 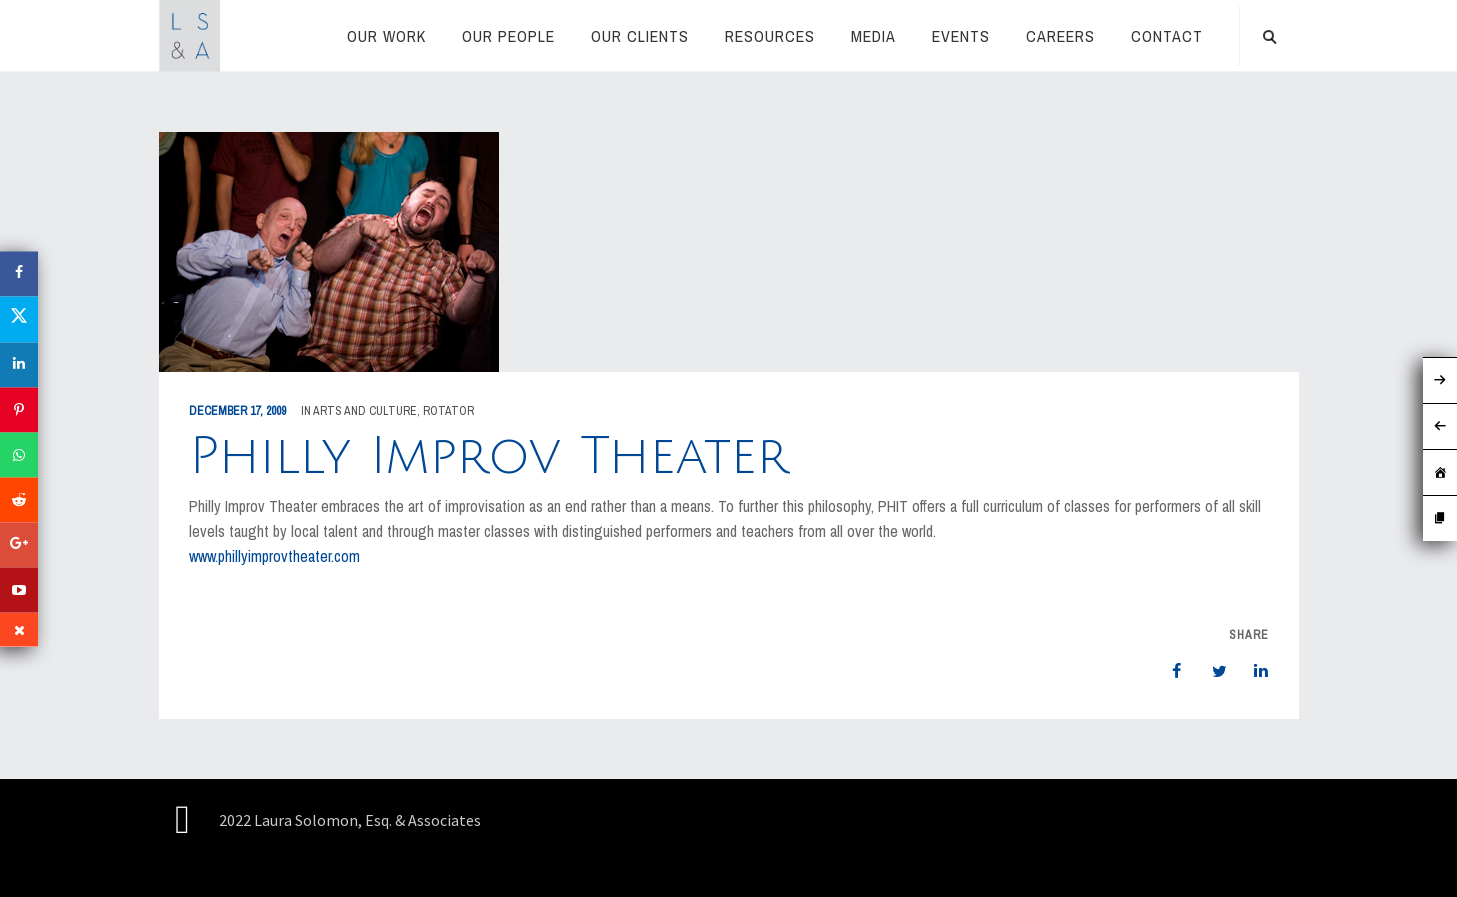 I want to click on RESOURCES, so click(x=770, y=36).